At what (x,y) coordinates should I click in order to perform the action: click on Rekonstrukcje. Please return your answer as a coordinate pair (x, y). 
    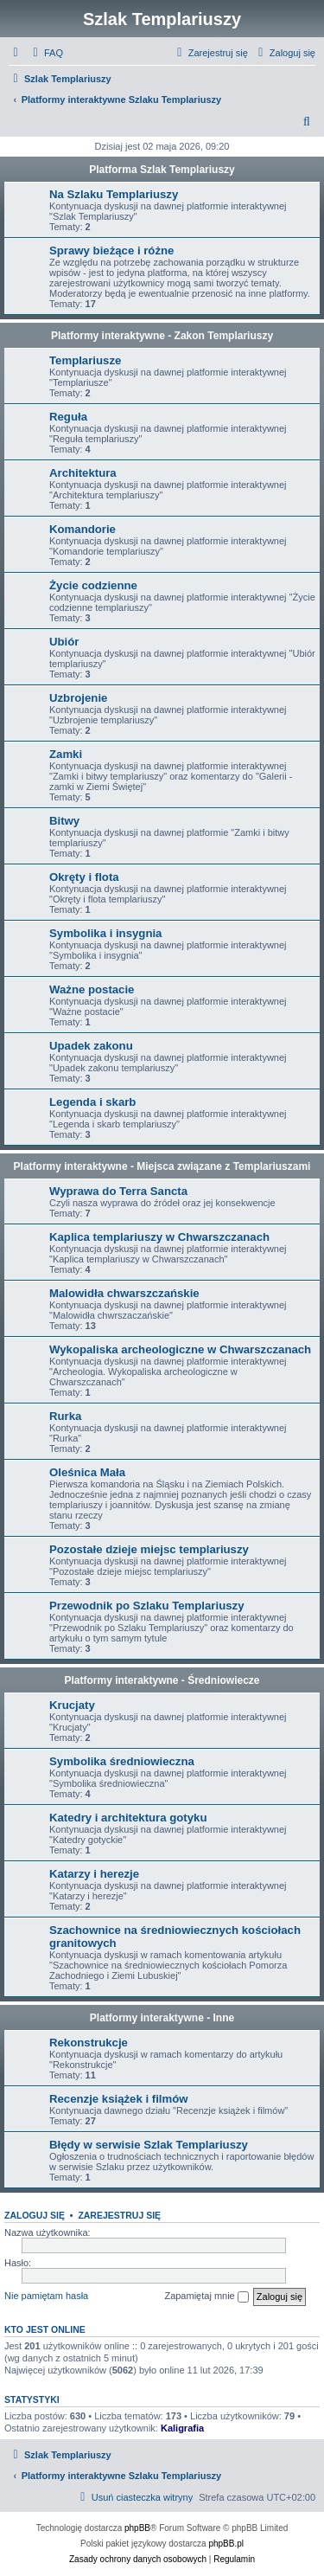
    Looking at the image, I should click on (88, 2042).